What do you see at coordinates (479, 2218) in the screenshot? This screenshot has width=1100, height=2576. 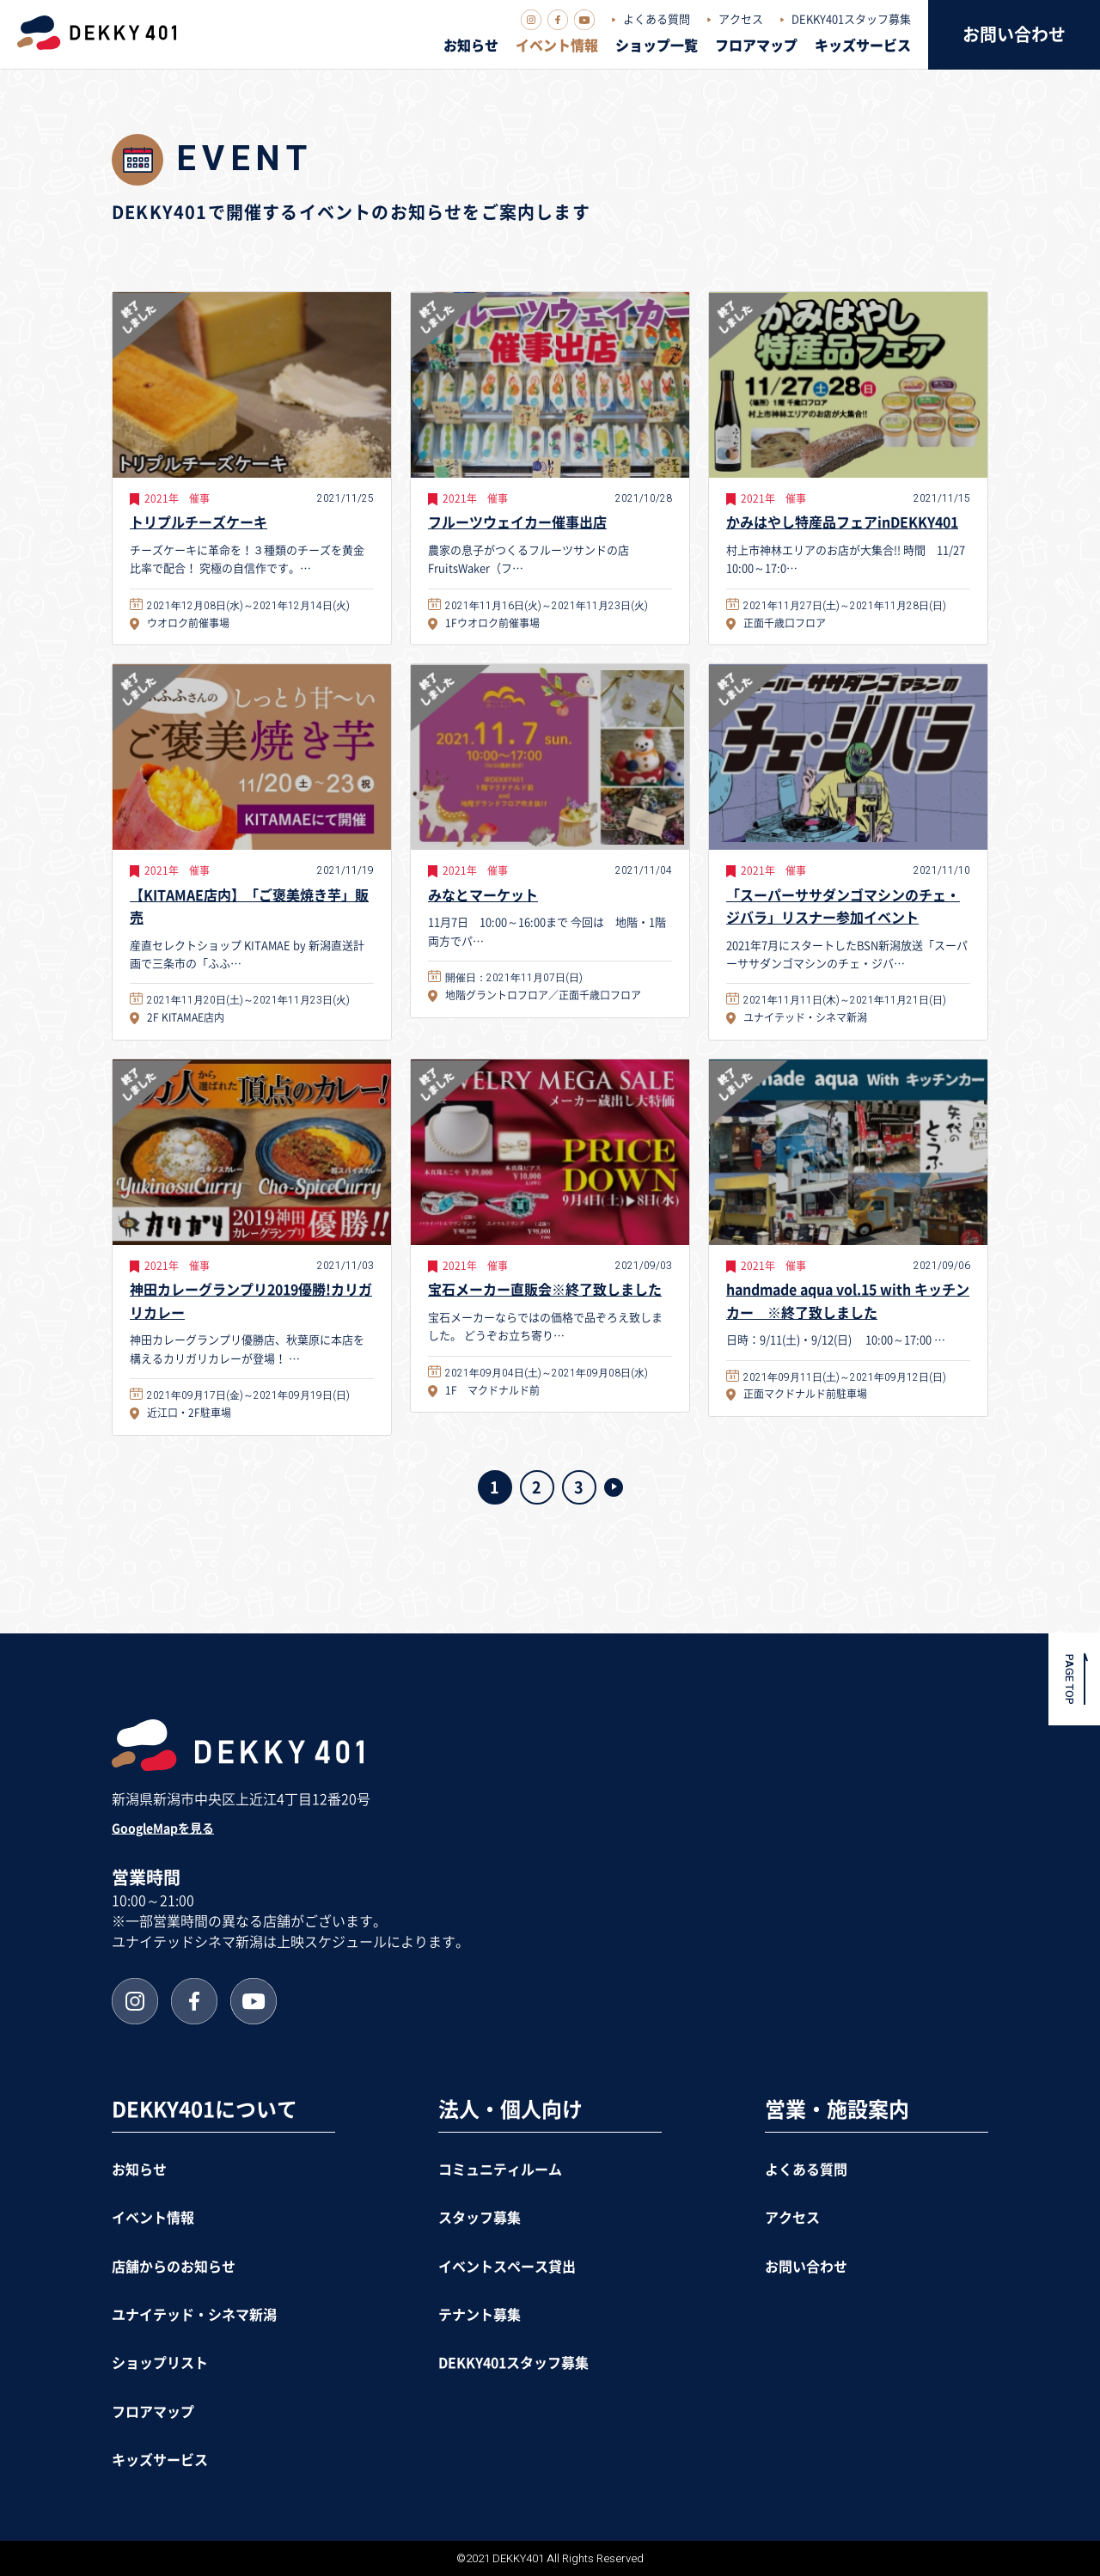 I see `スタッフ募集` at bounding box center [479, 2218].